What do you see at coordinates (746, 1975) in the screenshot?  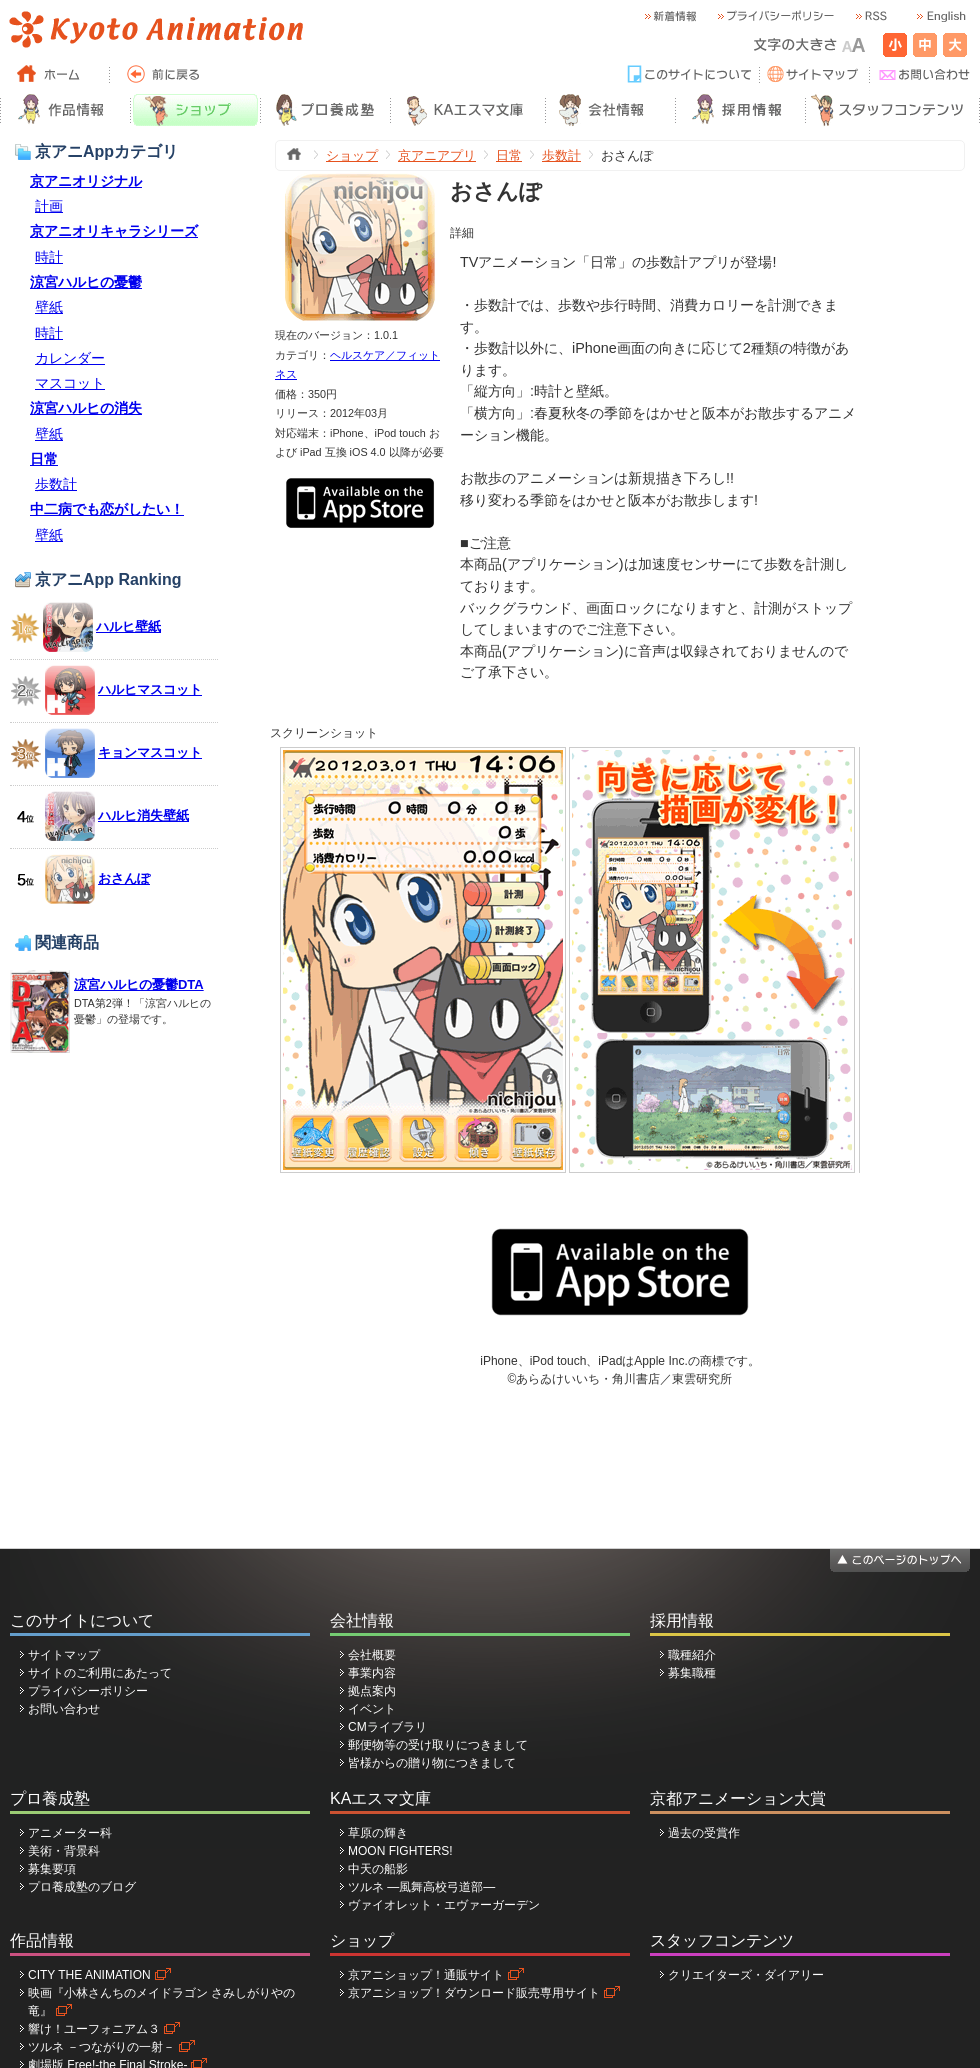 I see `クリエイターズ・ダイアリー` at bounding box center [746, 1975].